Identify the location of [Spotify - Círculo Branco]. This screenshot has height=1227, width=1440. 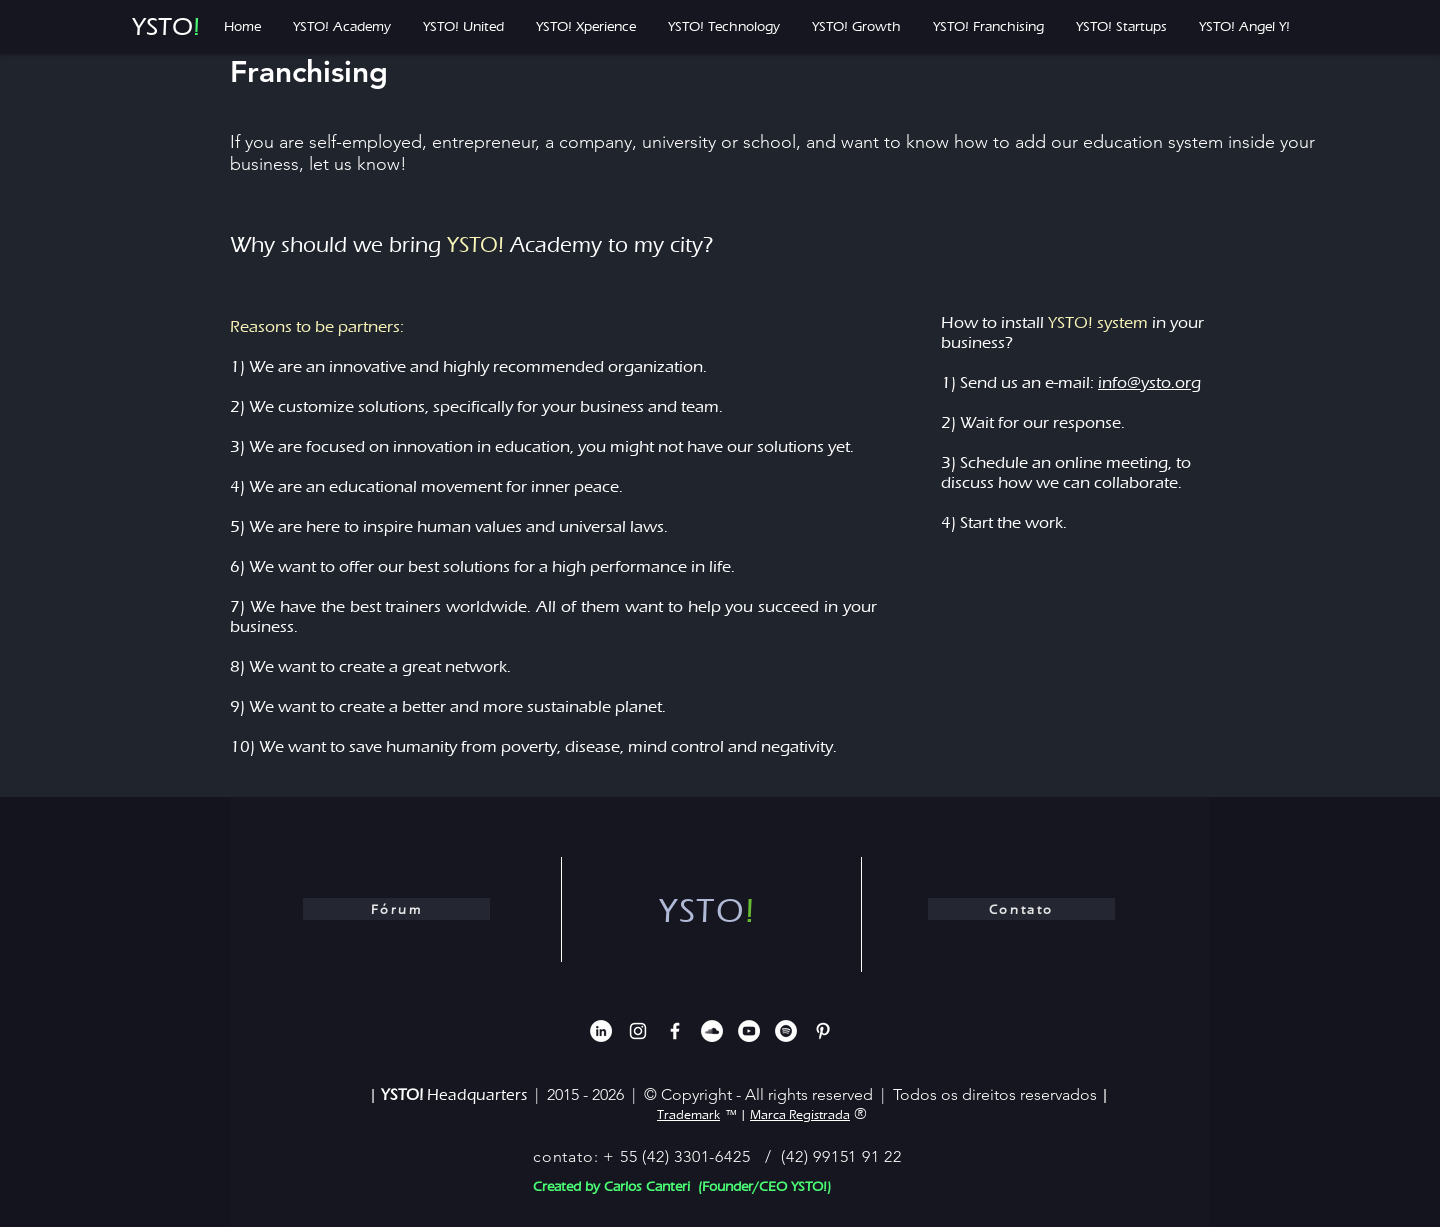
(786, 1031).